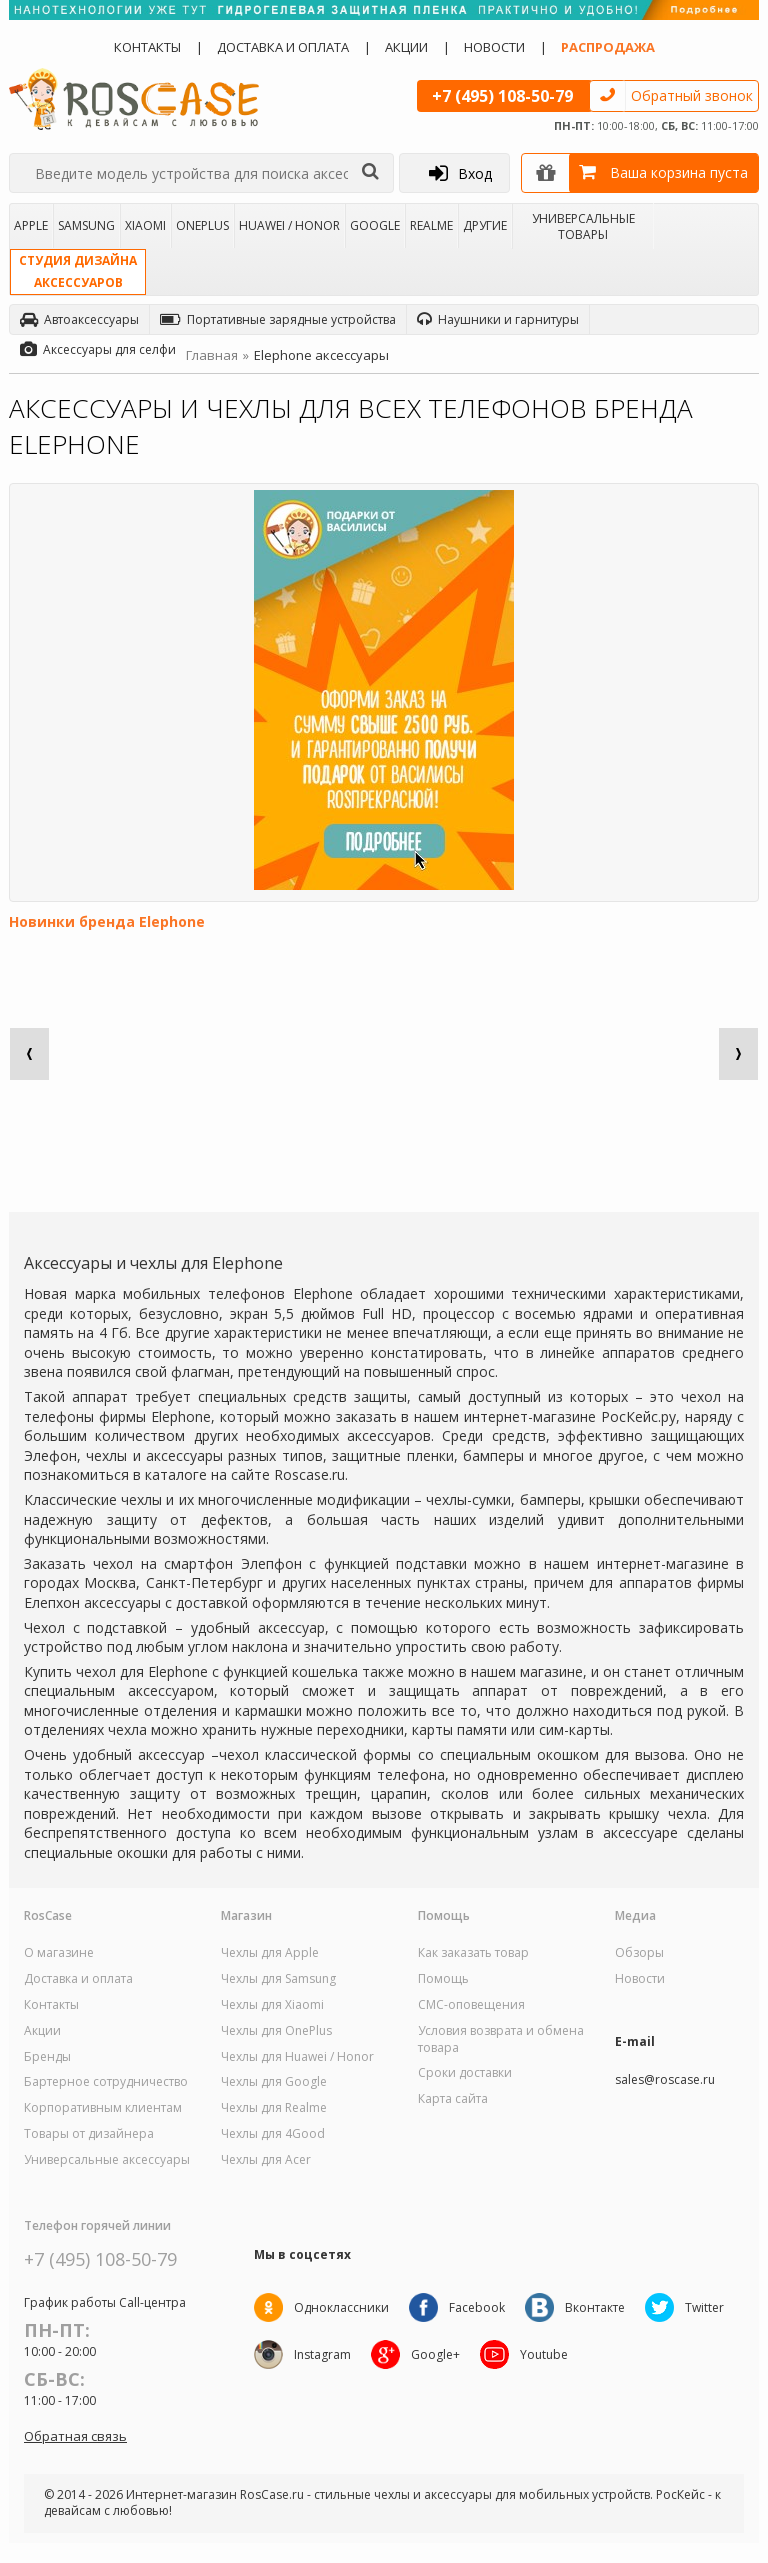 The height and width of the screenshot is (2563, 768). Describe the element at coordinates (544, 2354) in the screenshot. I see `Youtube` at that location.